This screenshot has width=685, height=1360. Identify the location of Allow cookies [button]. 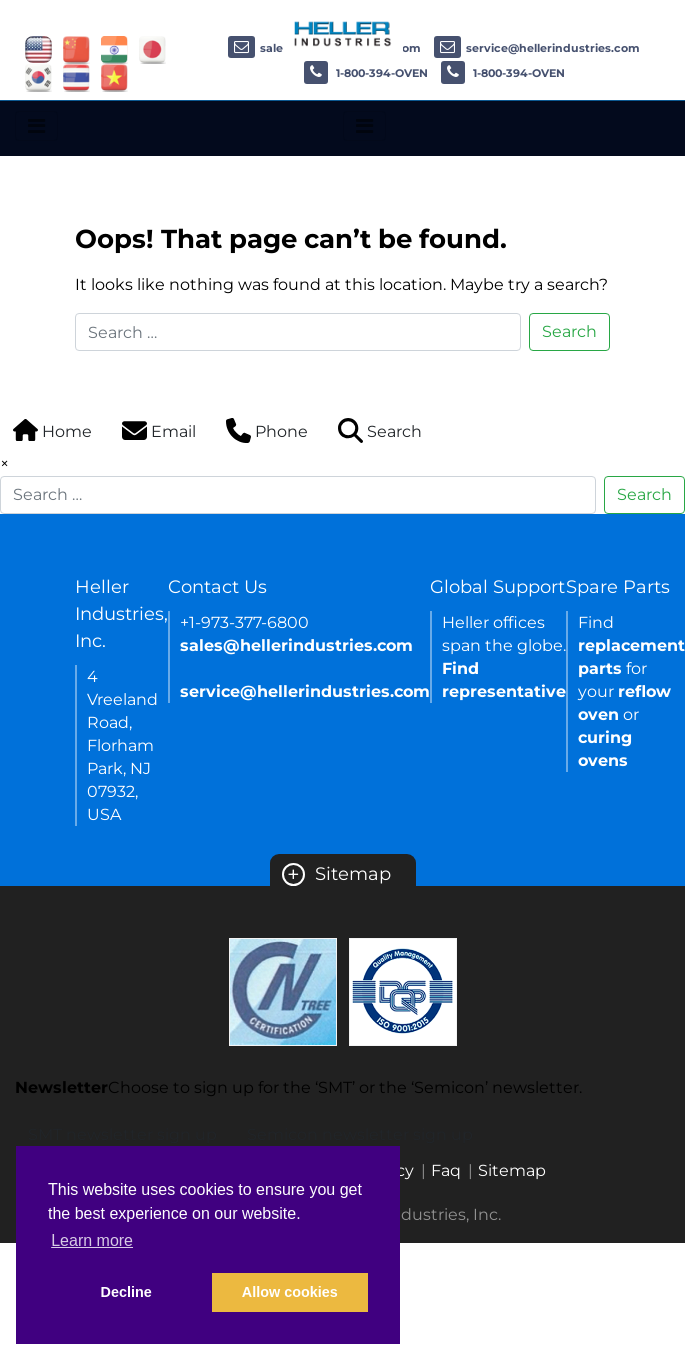
(290, 1292).